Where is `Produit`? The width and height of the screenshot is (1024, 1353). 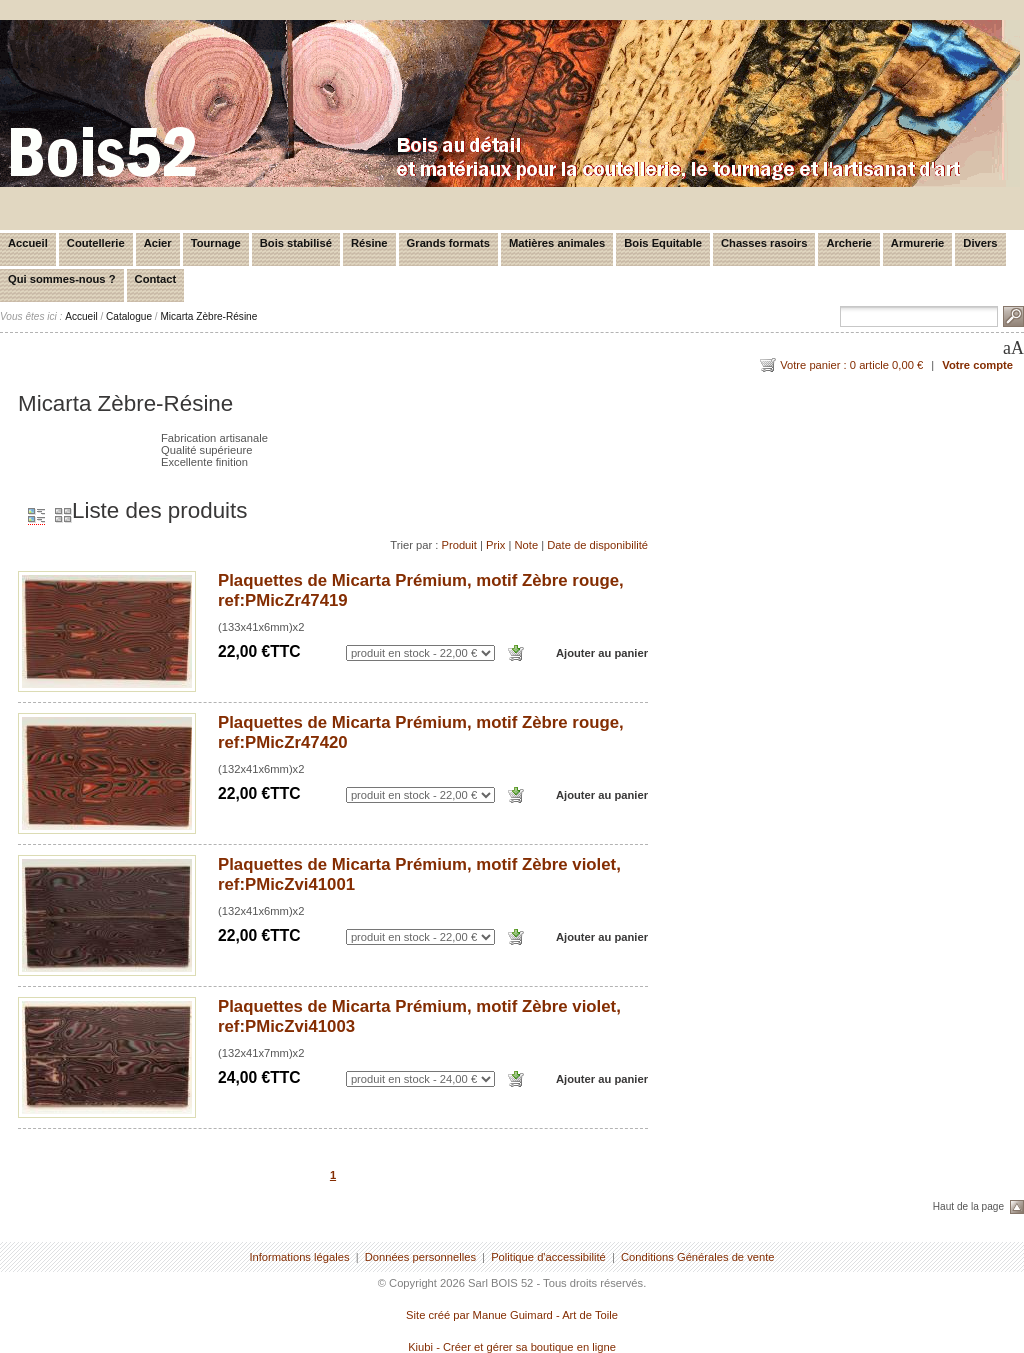 Produit is located at coordinates (458, 545).